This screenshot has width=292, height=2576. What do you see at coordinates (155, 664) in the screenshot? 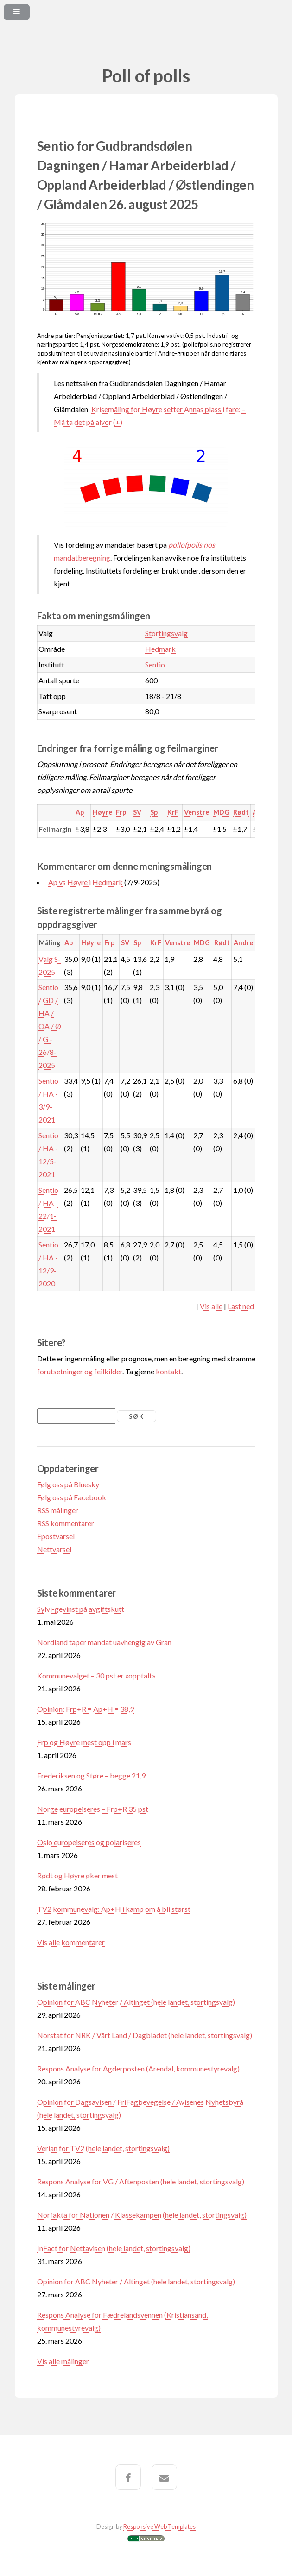
I see `Sentio` at bounding box center [155, 664].